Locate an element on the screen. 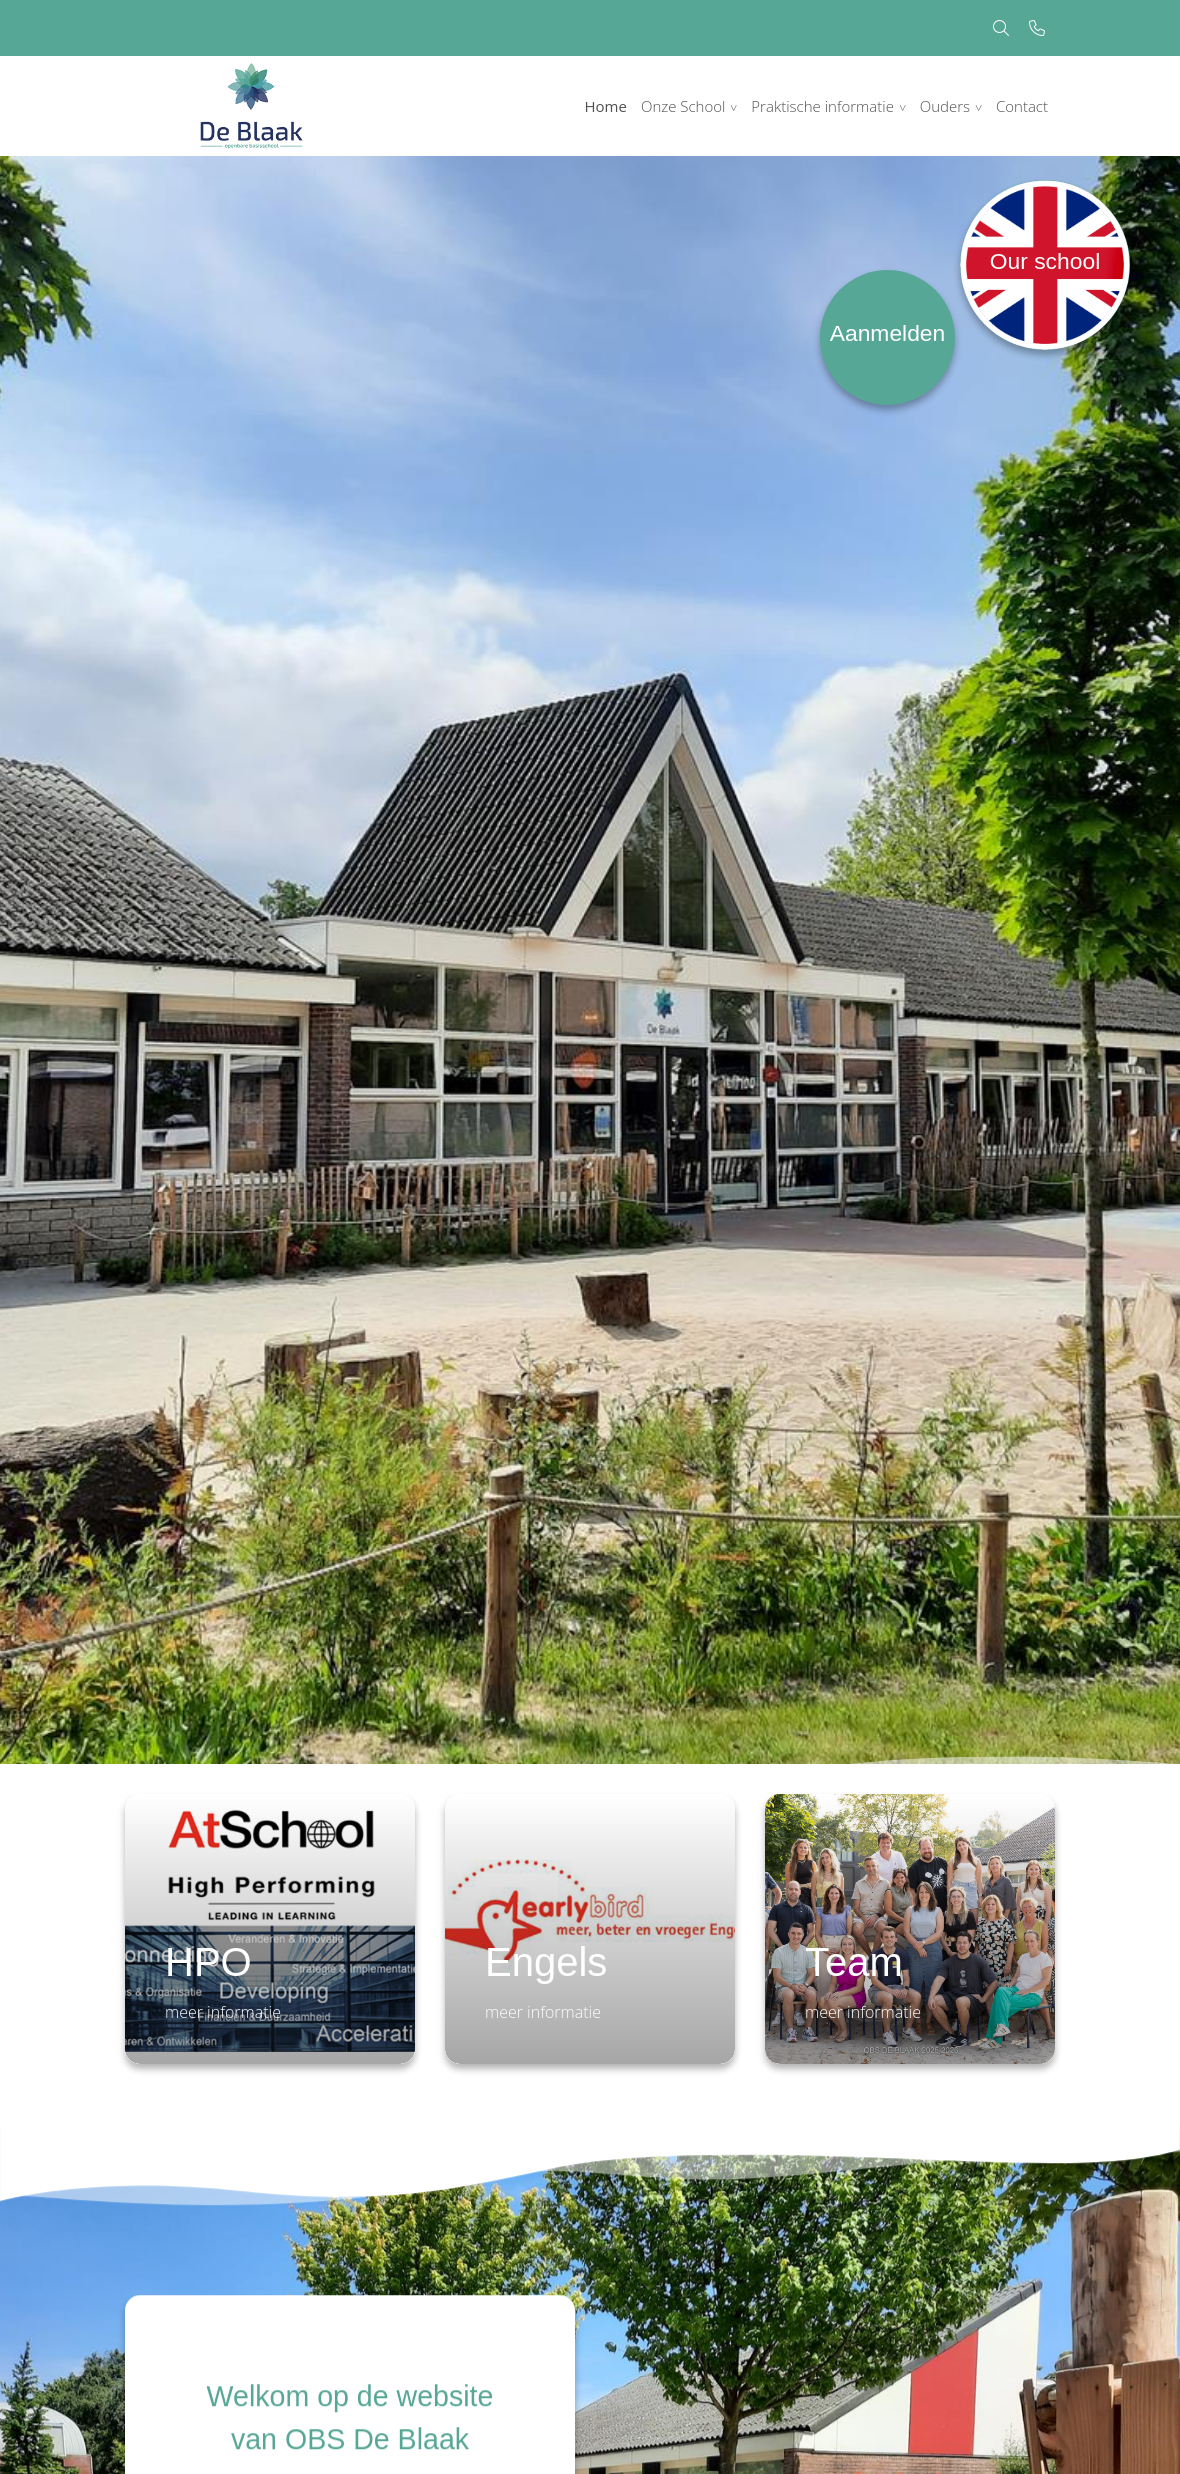 The image size is (1180, 2474). Ouders is located at coordinates (945, 106).